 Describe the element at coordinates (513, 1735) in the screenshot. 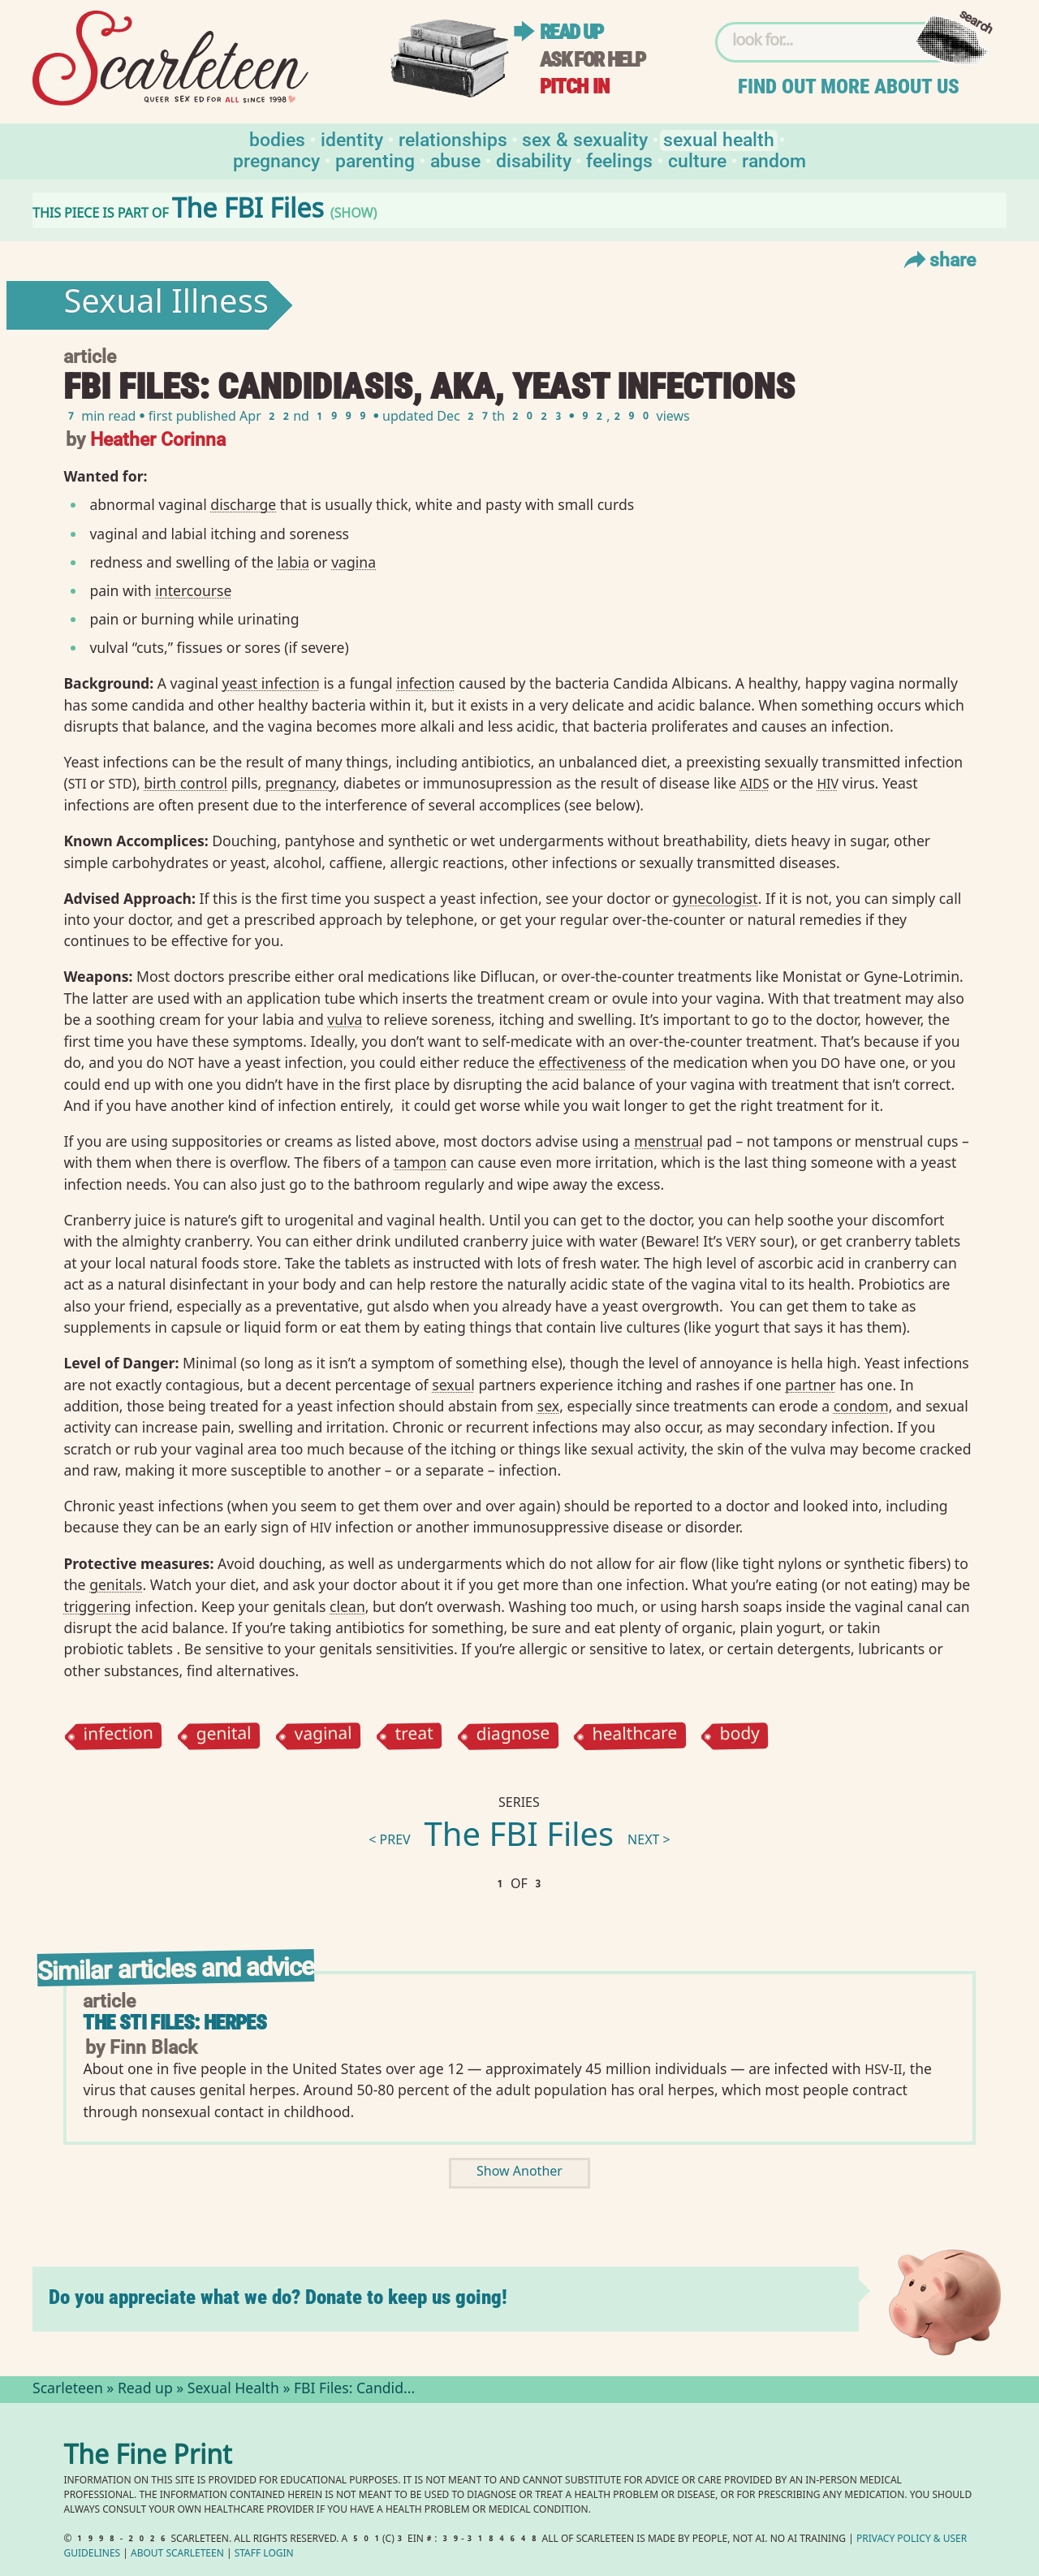

I see `diagnose` at that location.